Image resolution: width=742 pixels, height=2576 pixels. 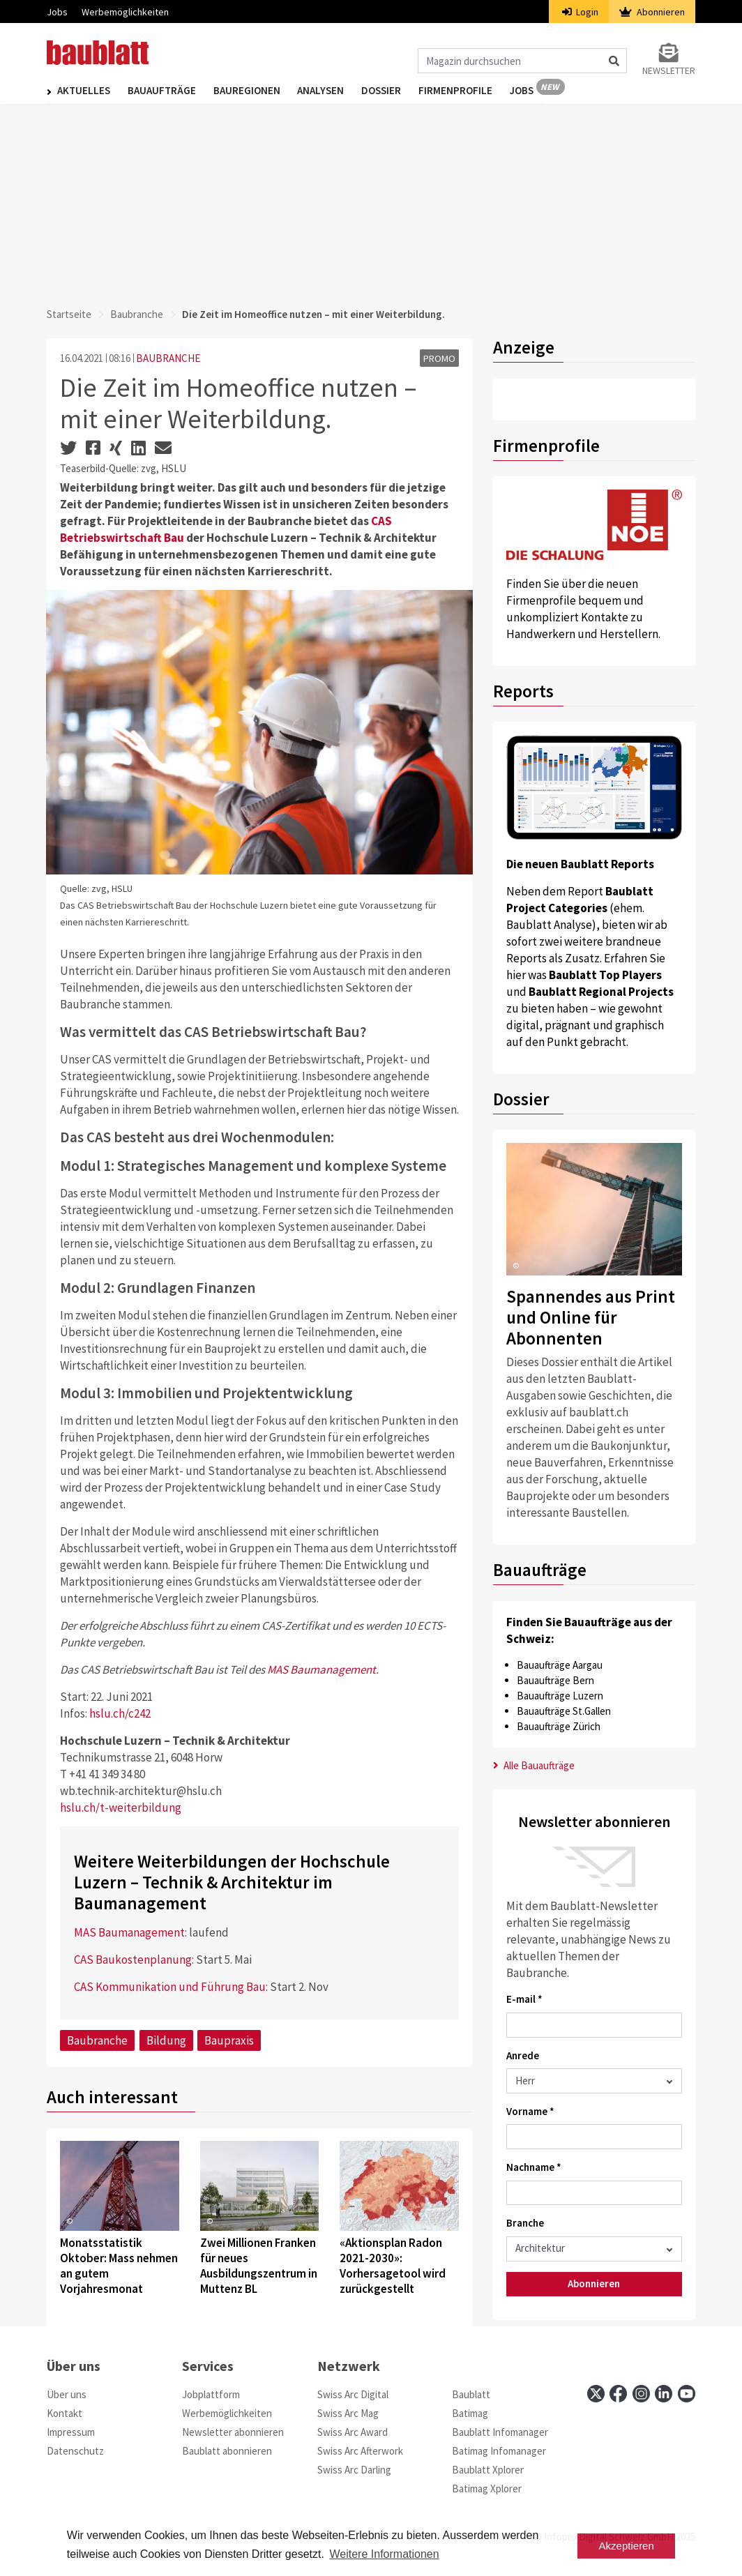 I want to click on Anrede, so click(x=522, y=2055).